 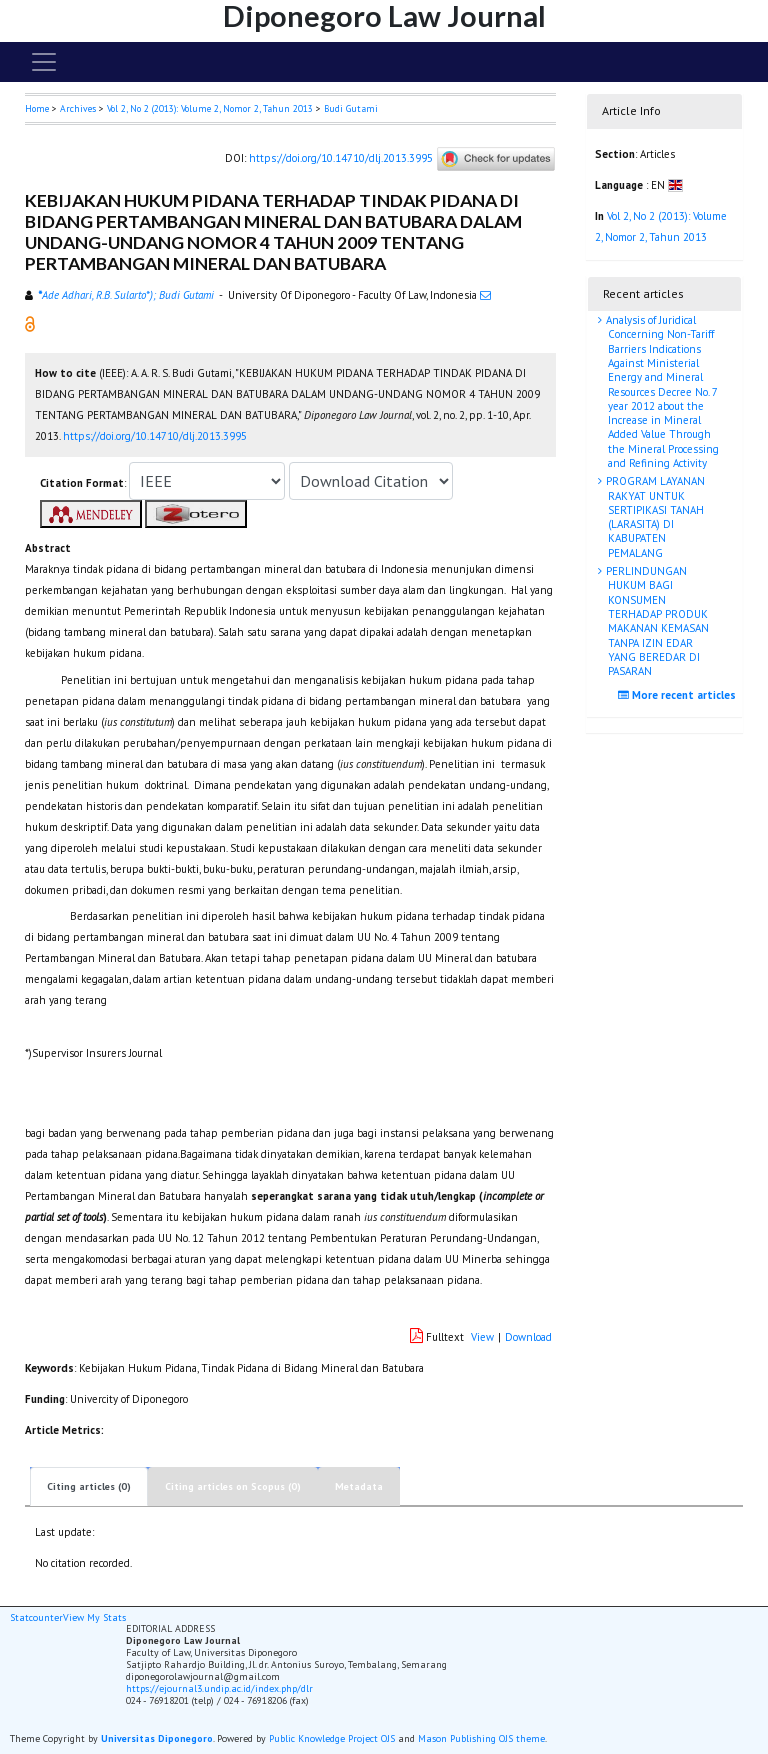 I want to click on Statcounter, so click(x=36, y=1617).